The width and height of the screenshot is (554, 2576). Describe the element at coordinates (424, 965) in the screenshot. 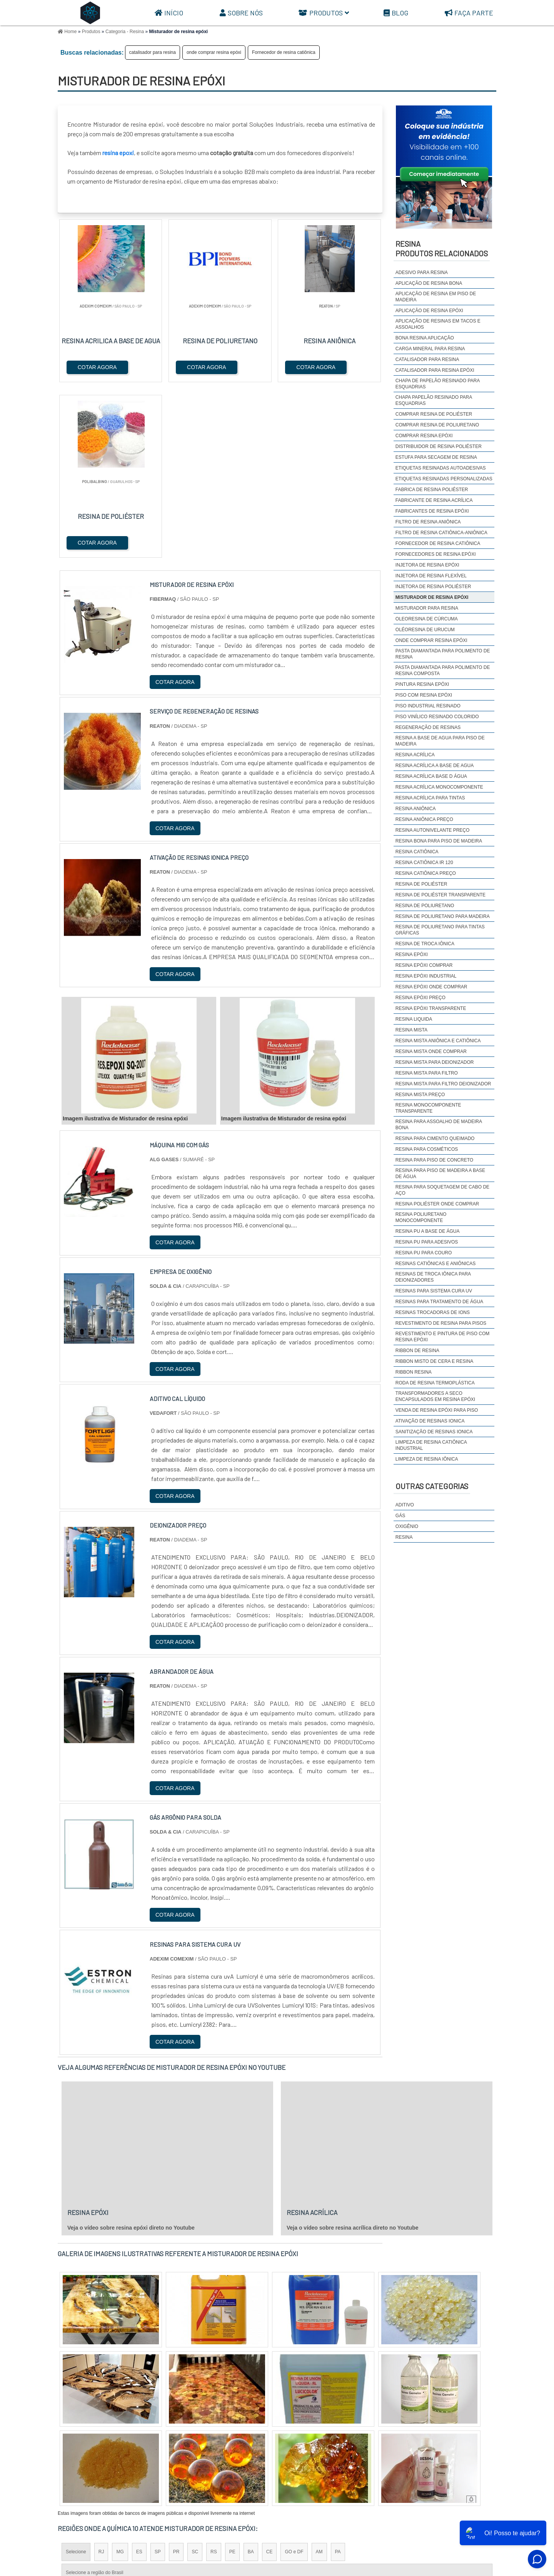

I see `resina epóxi comprar` at that location.